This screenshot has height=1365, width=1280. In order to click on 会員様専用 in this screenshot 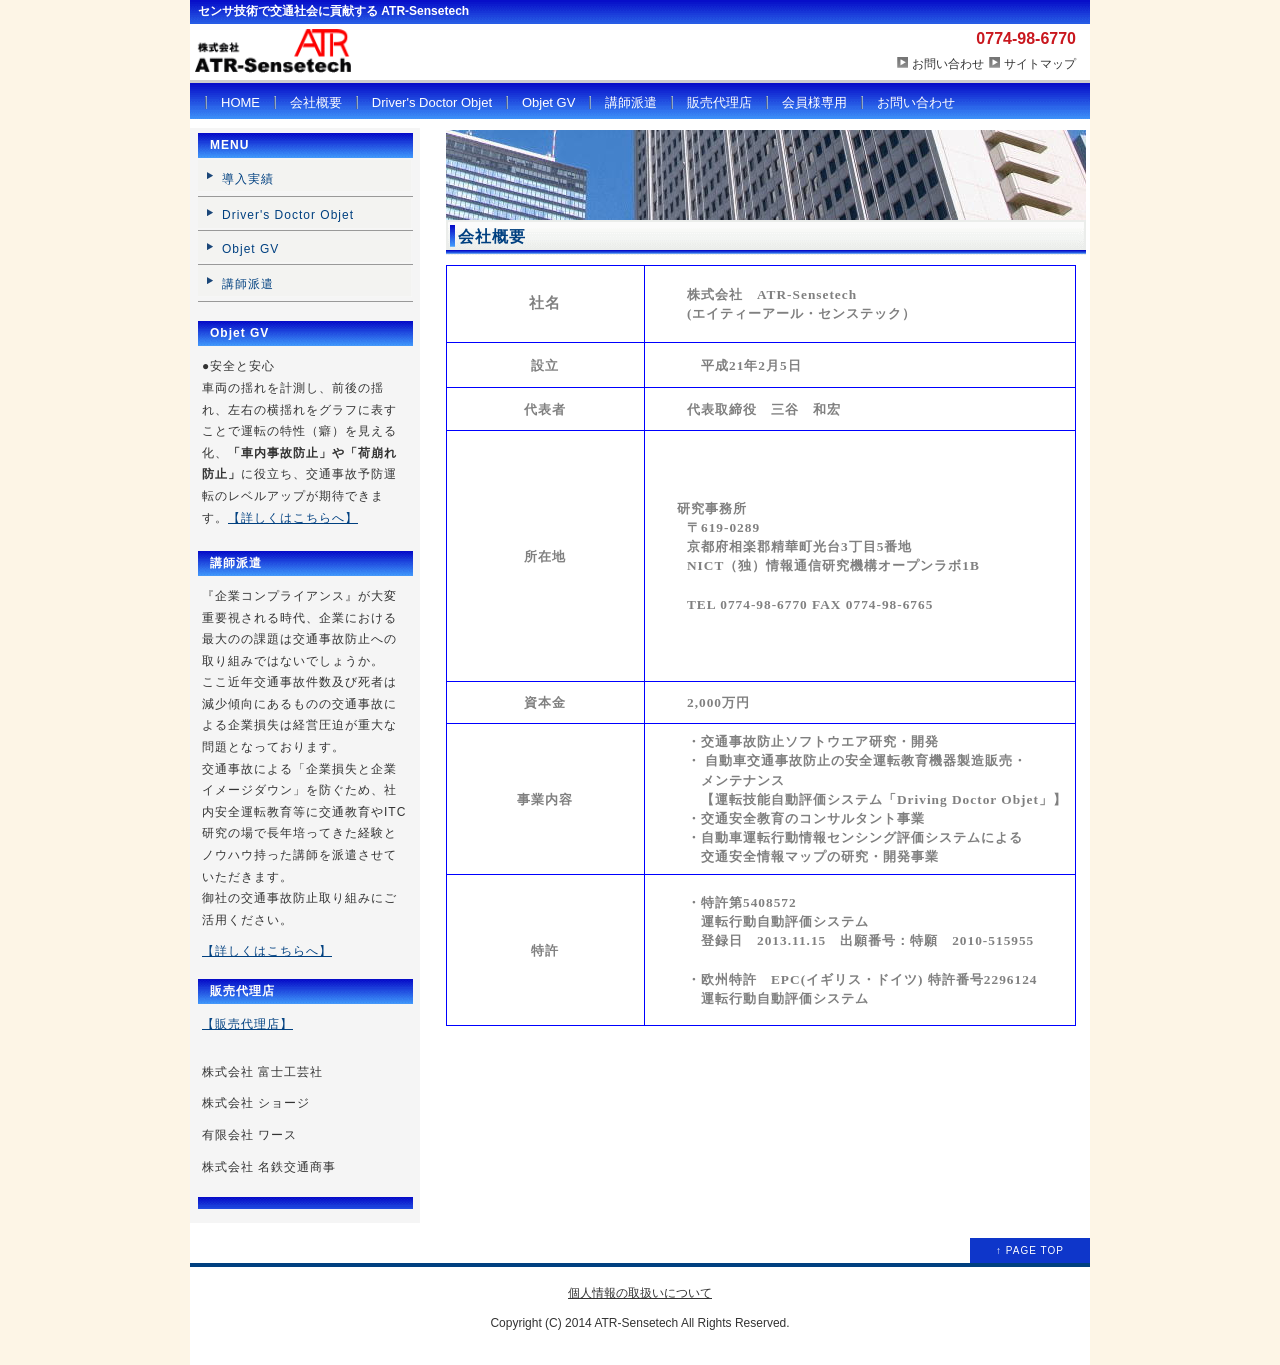, I will do `click(814, 102)`.